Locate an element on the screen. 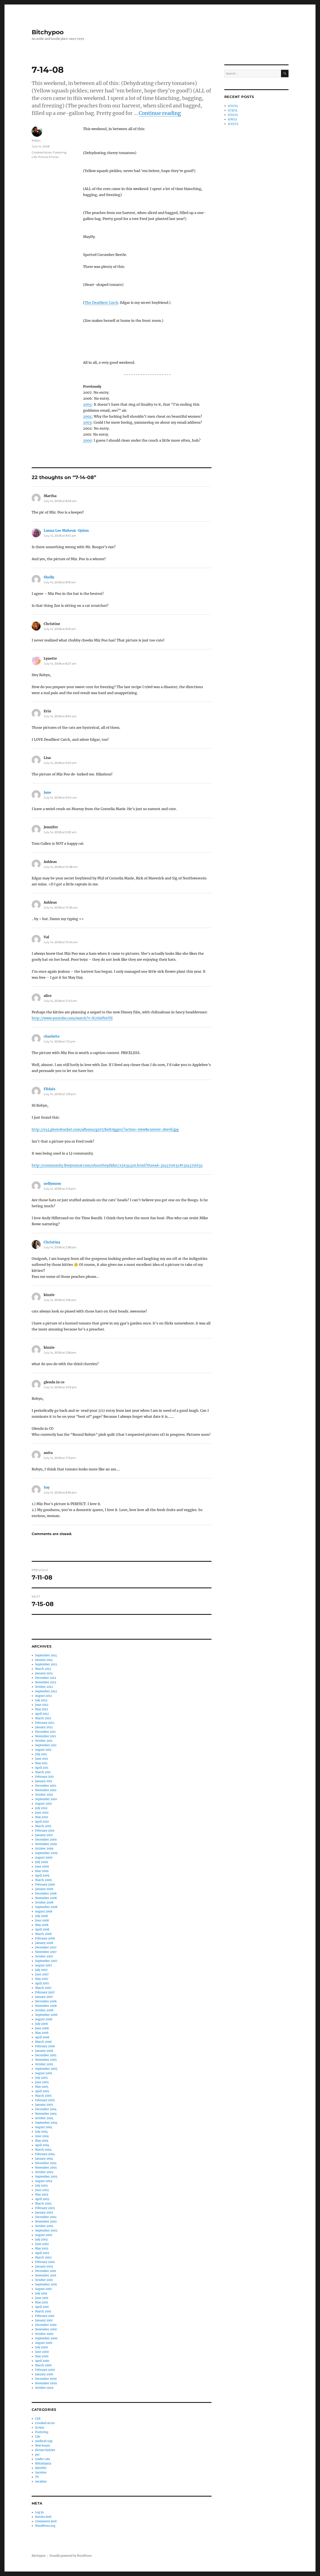  March 2000 is located at coordinates (43, 2365).